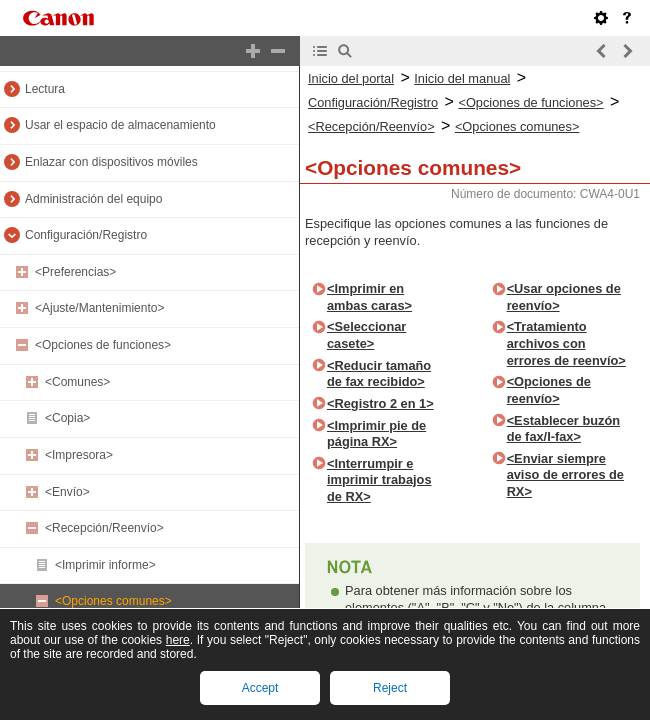 This screenshot has height=720, width=650. I want to click on <Interrumpir e imprimir trabajos de RX>, so click(379, 480).